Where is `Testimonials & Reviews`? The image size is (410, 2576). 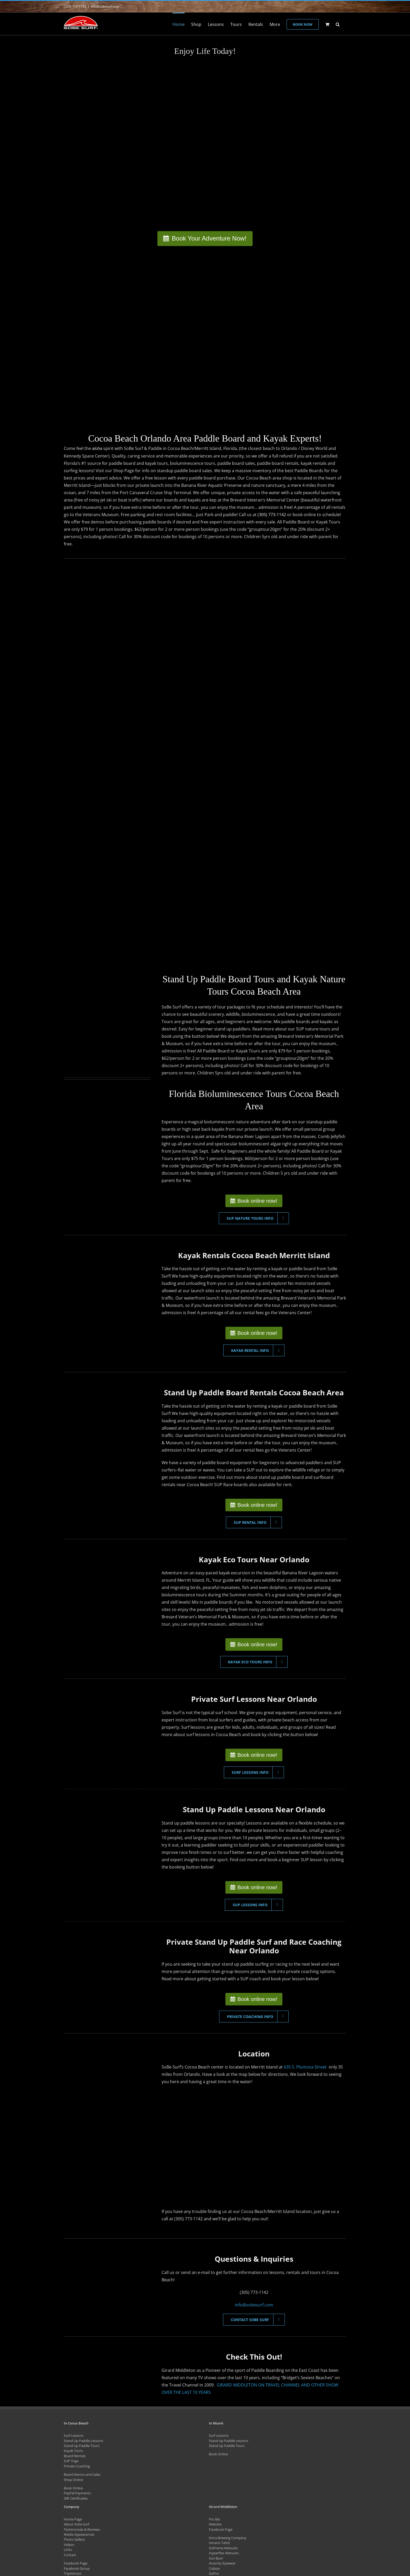
Testimonials & Reviews is located at coordinates (82, 2529).